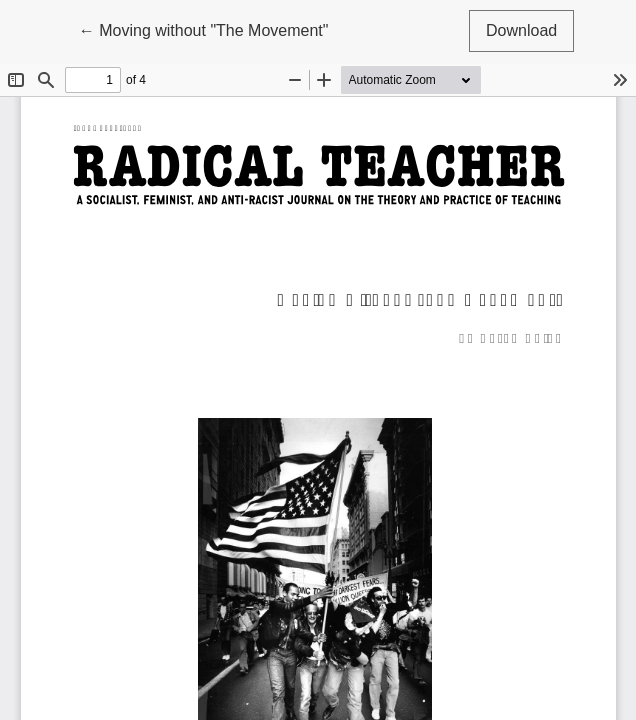  I want to click on ← Moving without "The Movement", so click(204, 28).